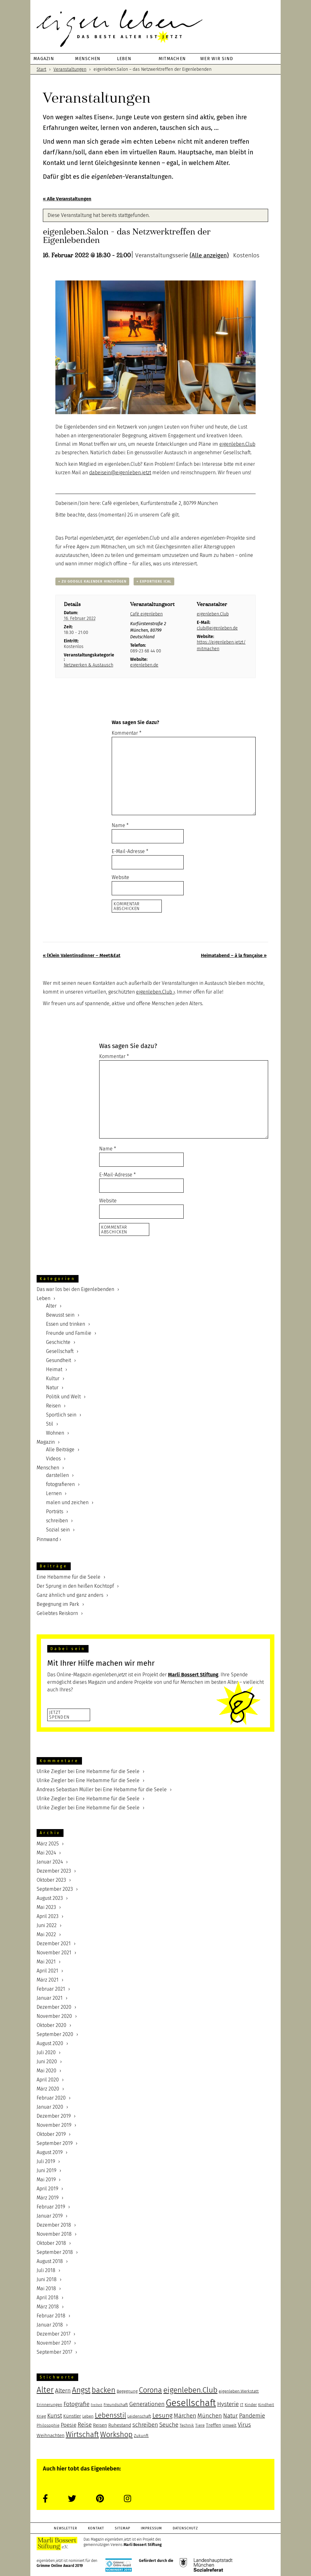 This screenshot has height=2576, width=311. I want to click on Fotografie [Fotografie (8 Einträge)], so click(76, 2404).